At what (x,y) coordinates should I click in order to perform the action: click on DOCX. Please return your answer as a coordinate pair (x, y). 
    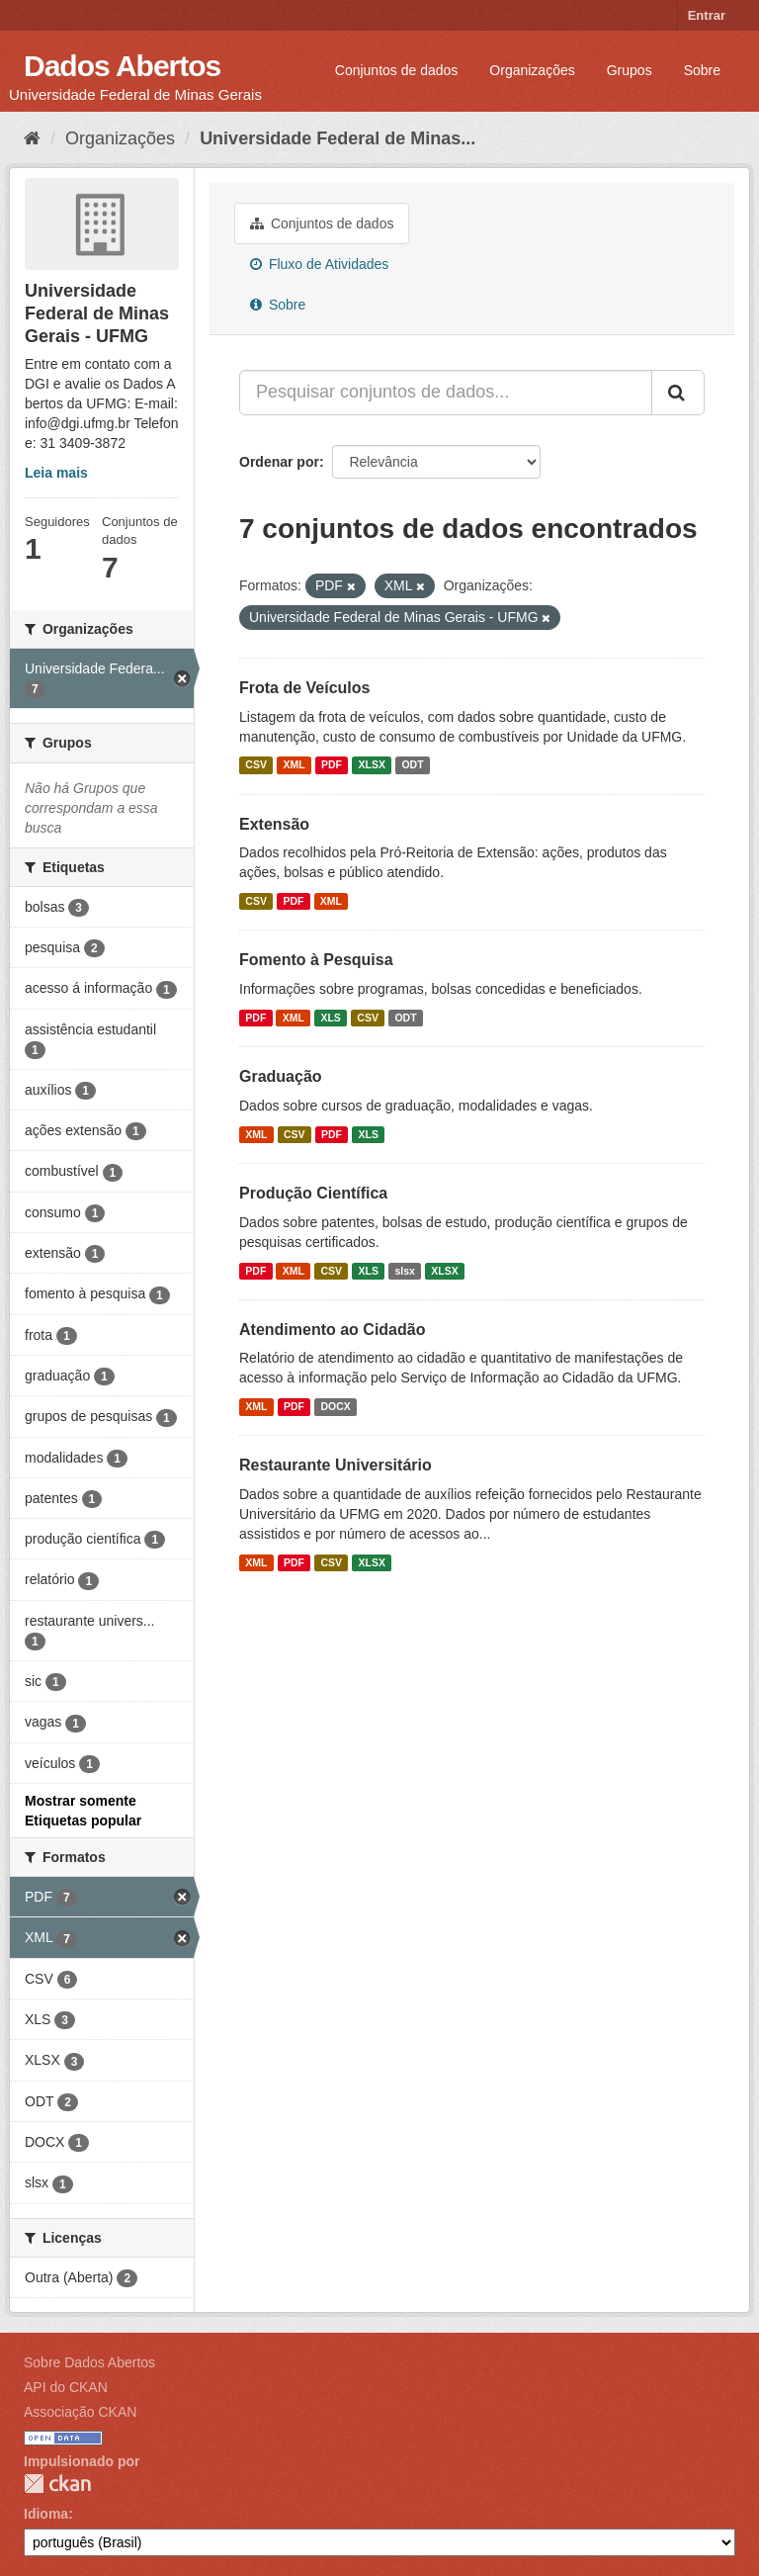
    Looking at the image, I should click on (335, 1406).